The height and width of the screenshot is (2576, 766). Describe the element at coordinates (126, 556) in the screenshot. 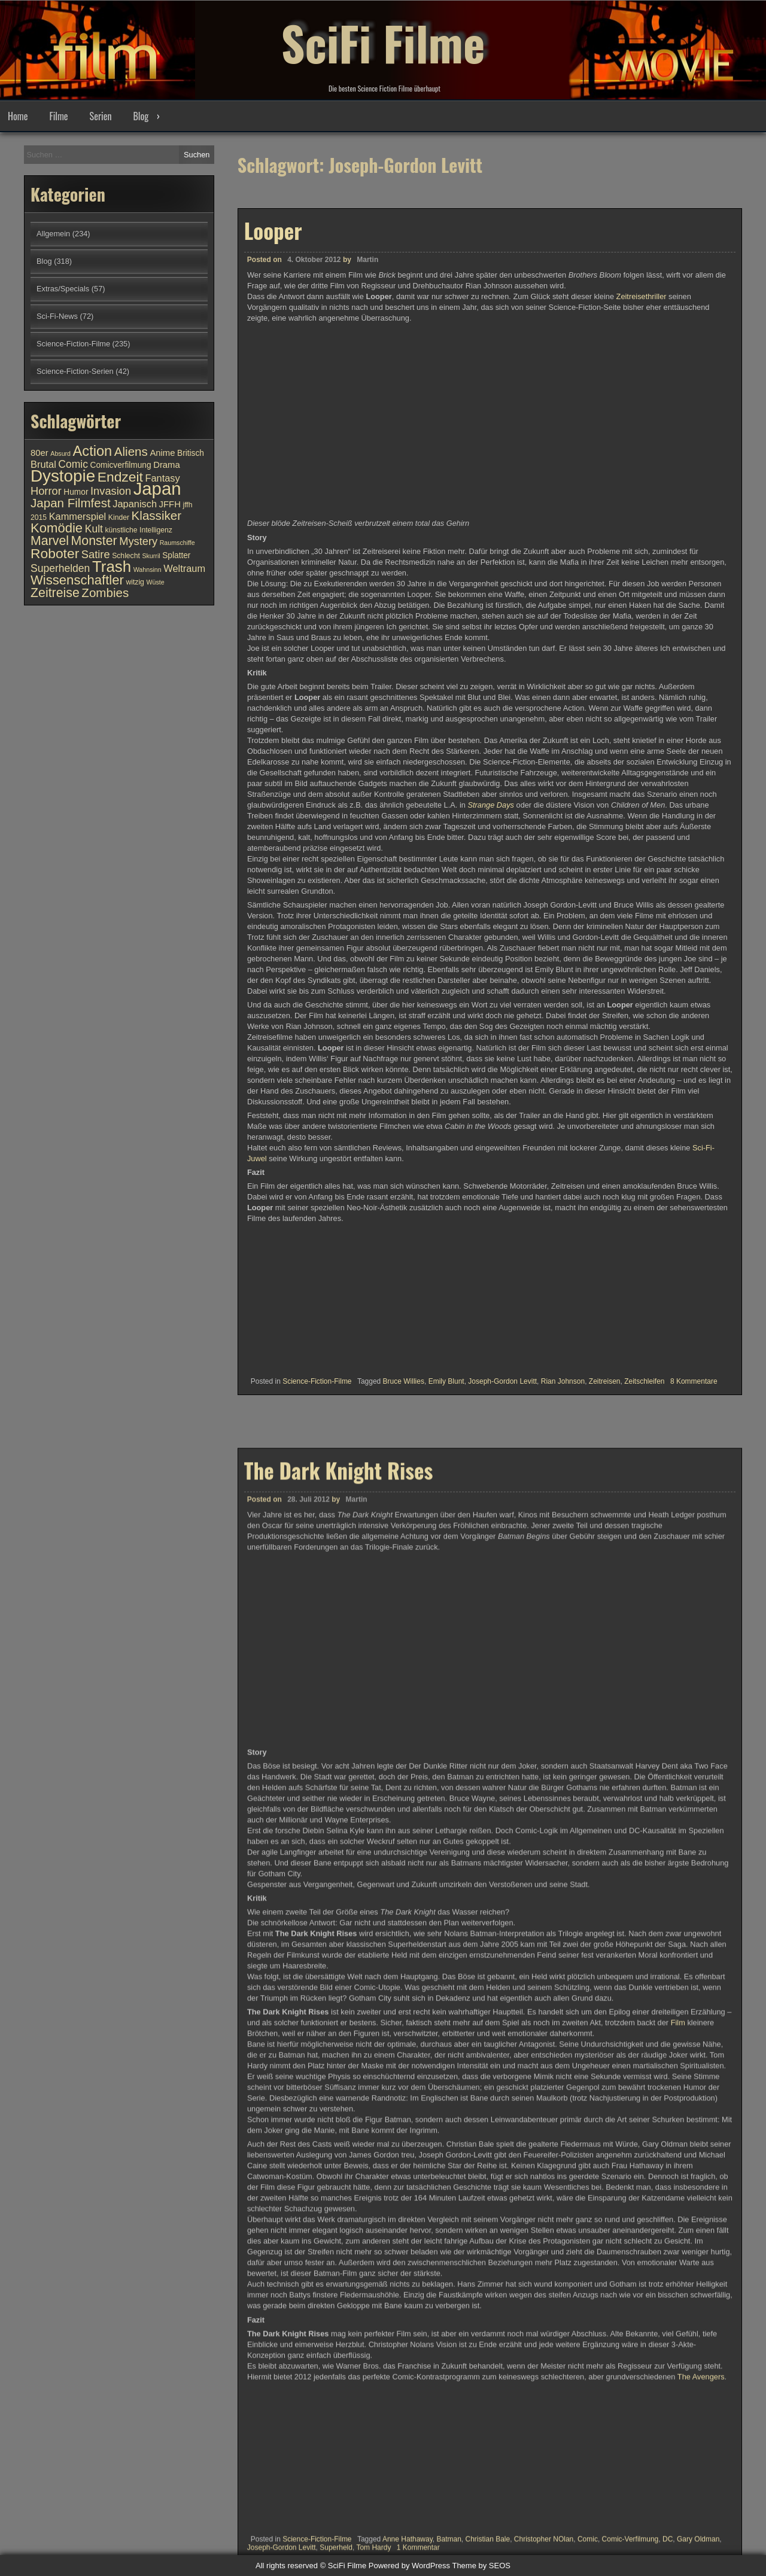

I see `Schlecht [Schlecht (10 Einträge)]` at that location.